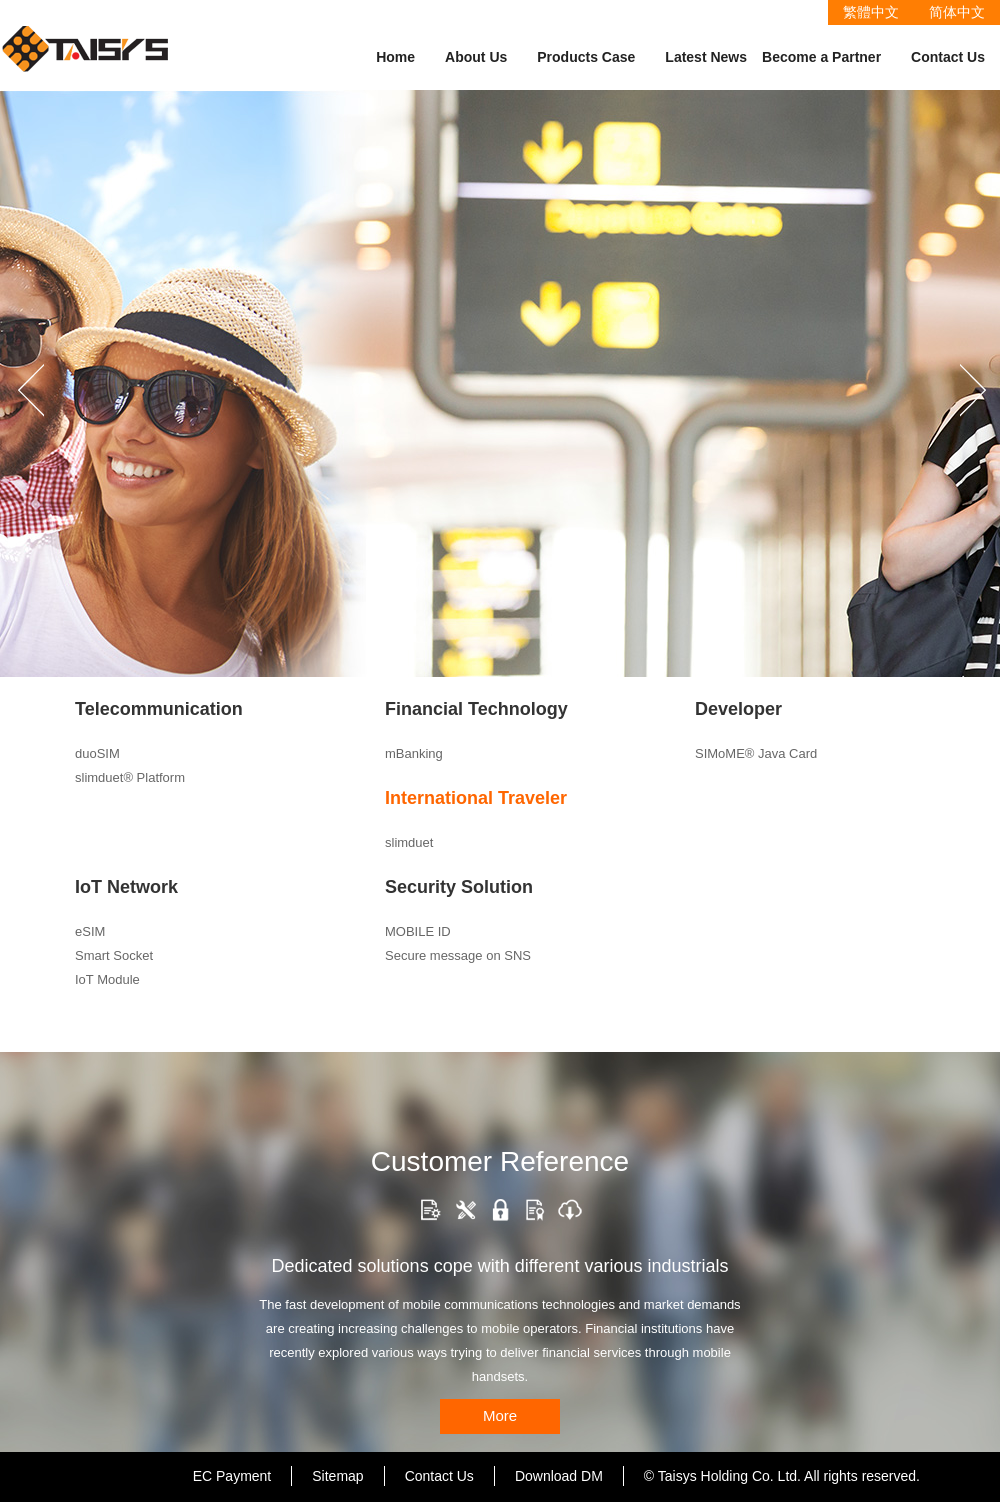 The image size is (1000, 1502). What do you see at coordinates (126, 887) in the screenshot?
I see `IoT Network` at bounding box center [126, 887].